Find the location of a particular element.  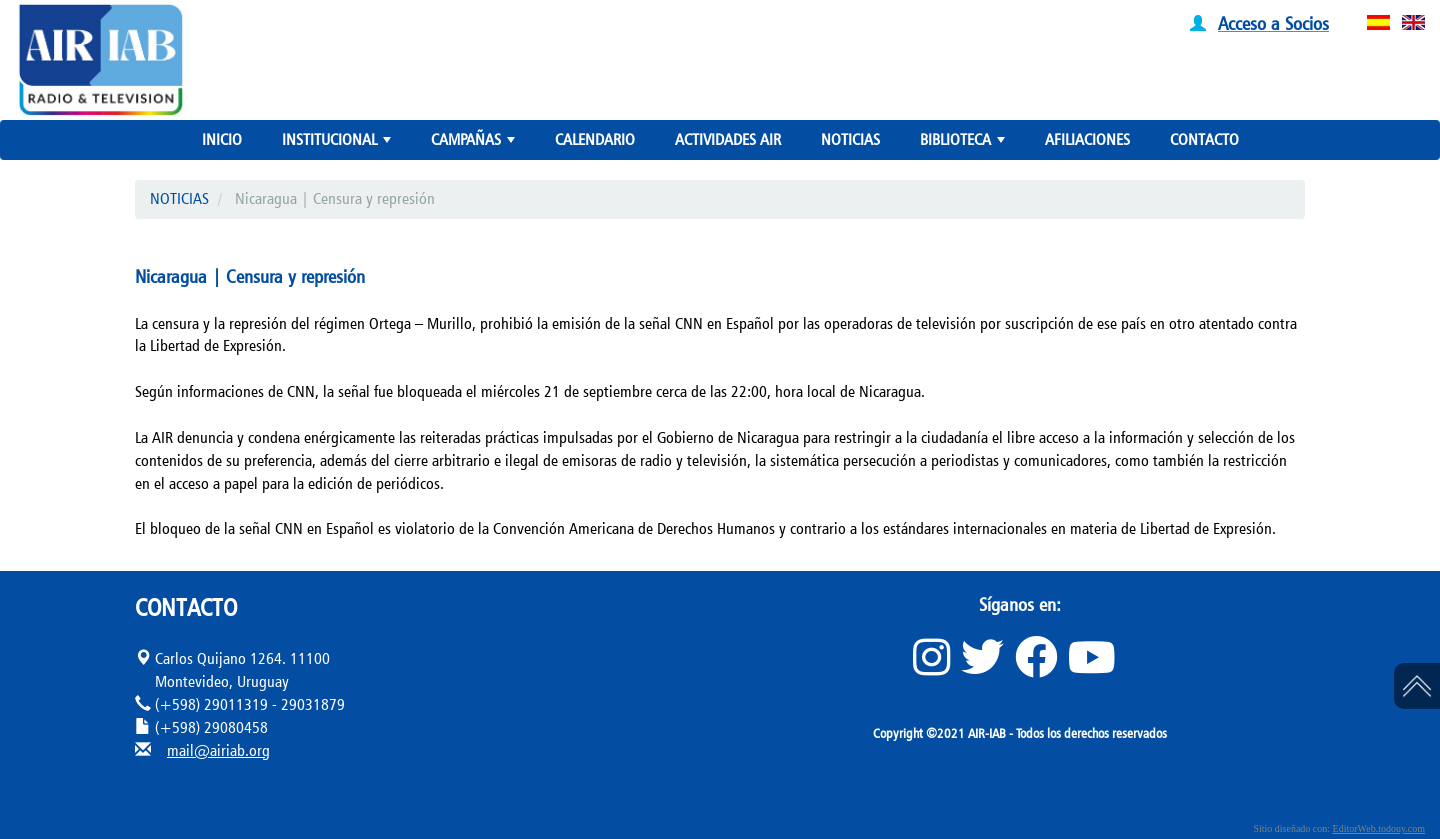

CONTACTO is located at coordinates (1204, 139).